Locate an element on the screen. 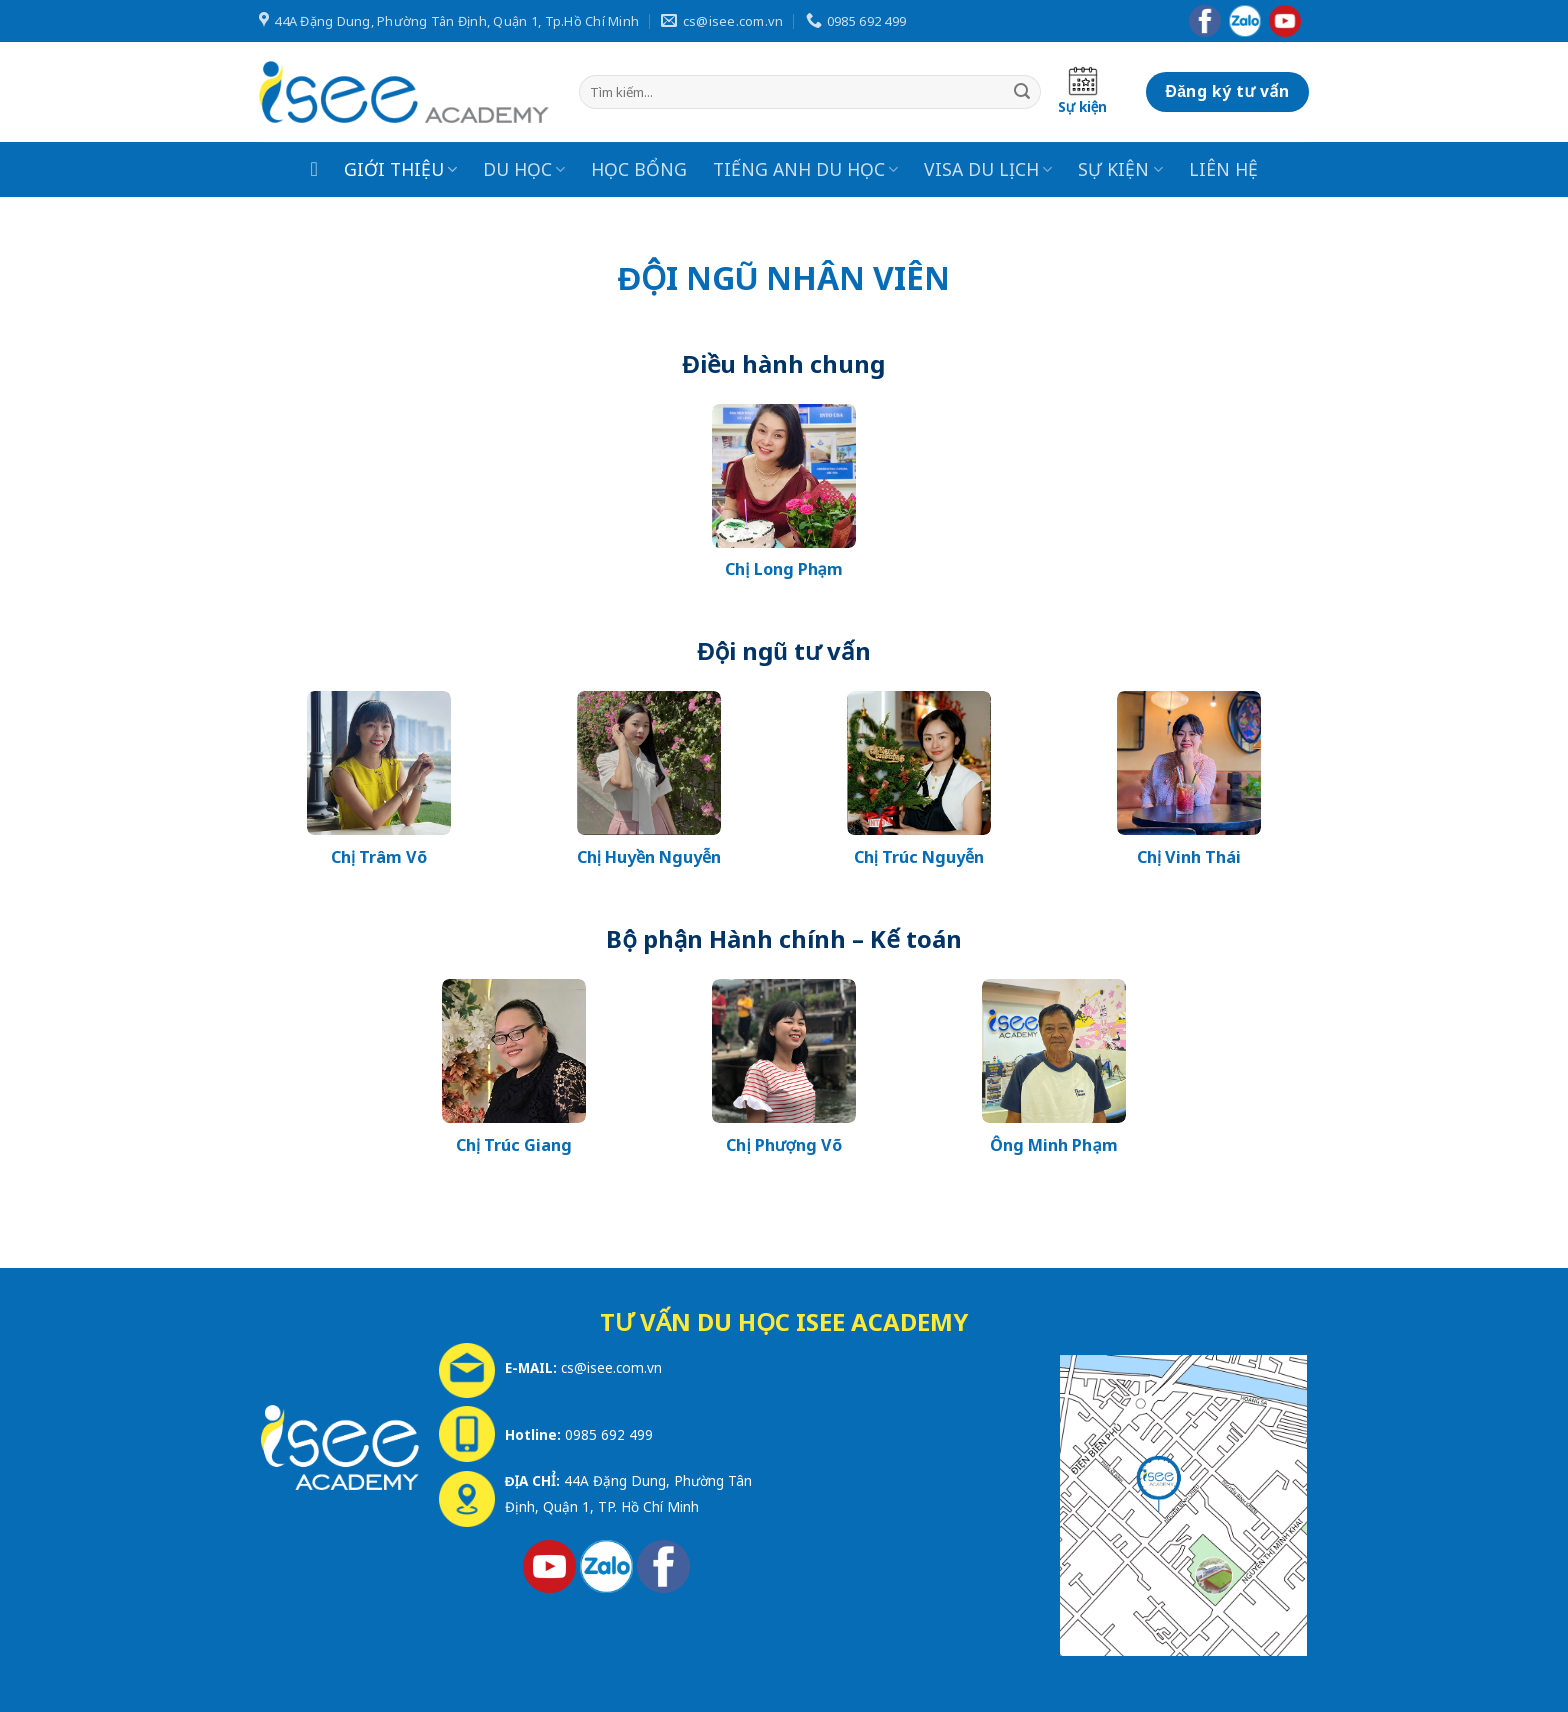 The image size is (1568, 1712). [Submit] is located at coordinates (1022, 92).